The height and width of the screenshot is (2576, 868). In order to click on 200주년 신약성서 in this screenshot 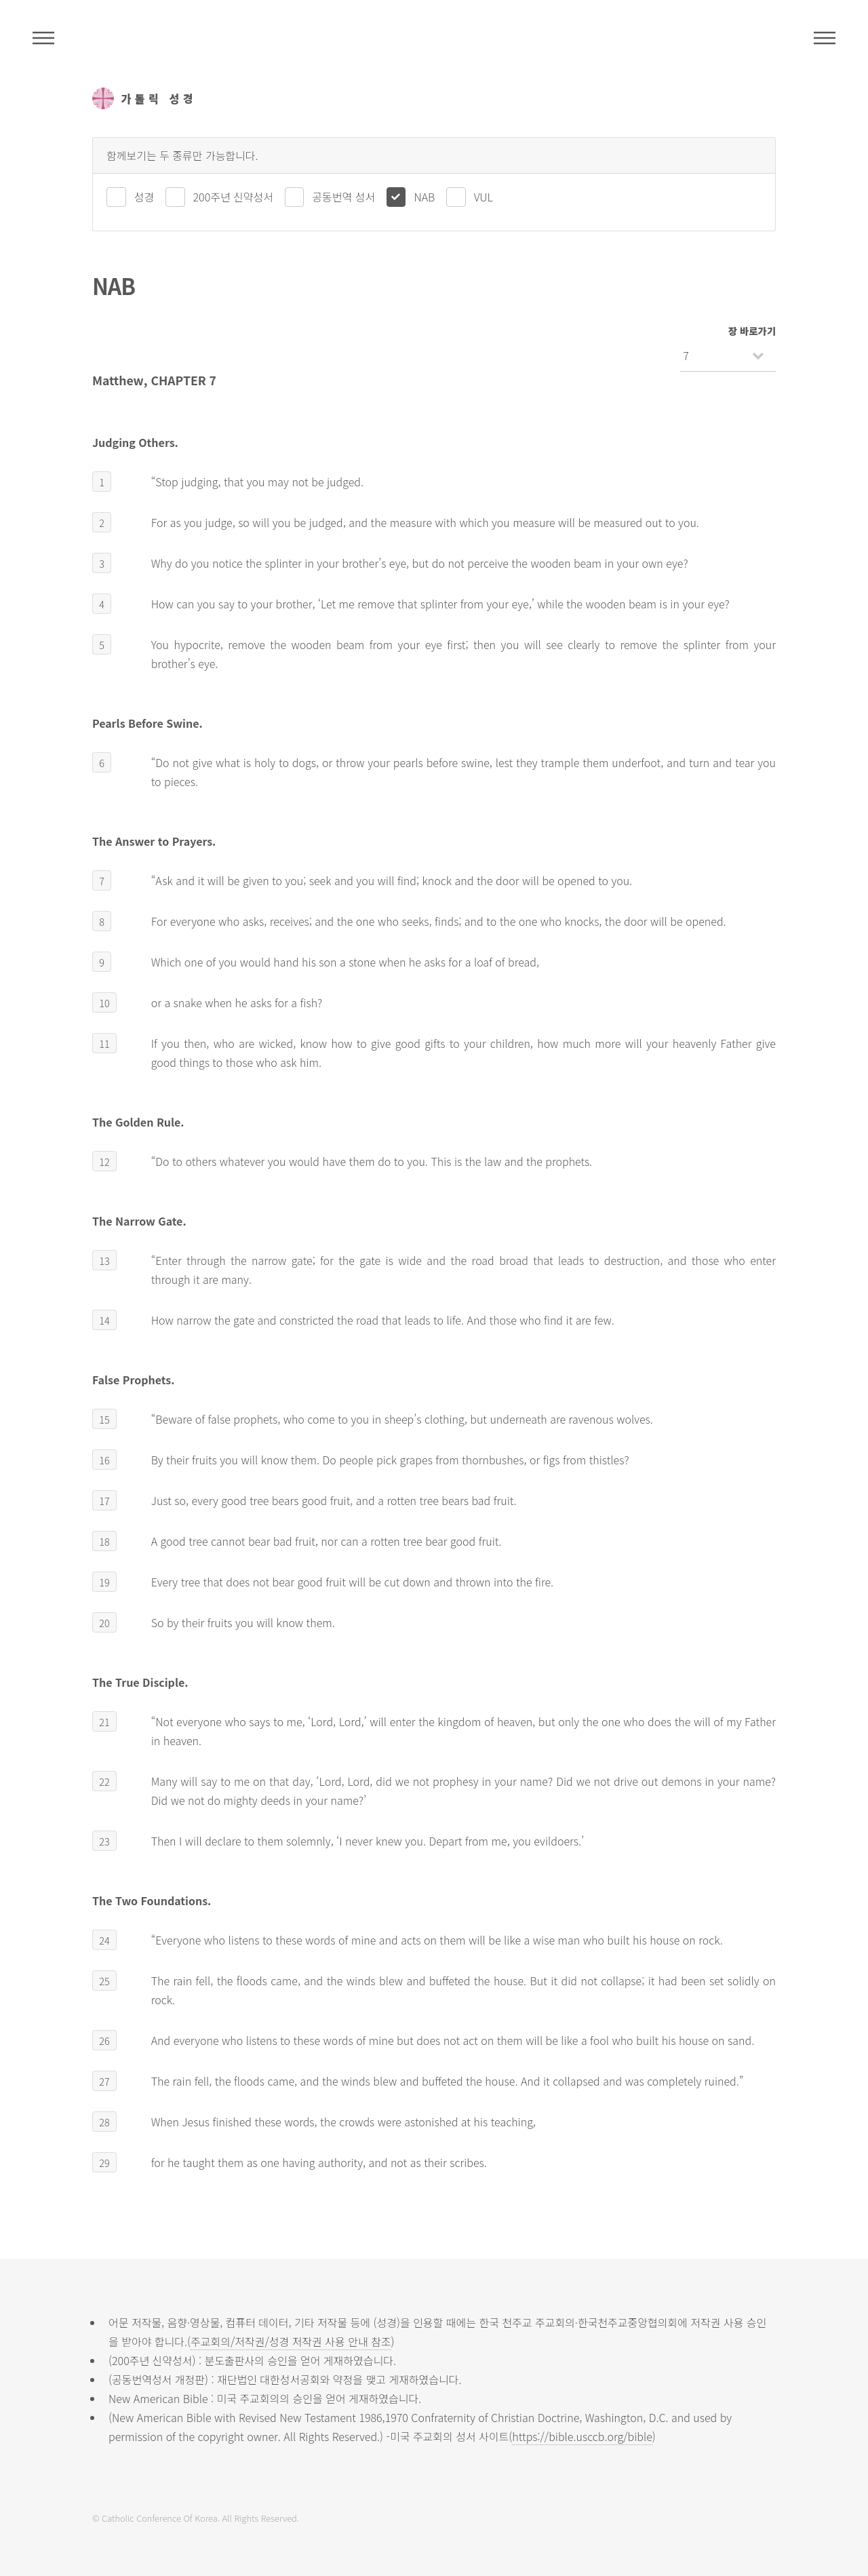, I will do `click(233, 197)`.